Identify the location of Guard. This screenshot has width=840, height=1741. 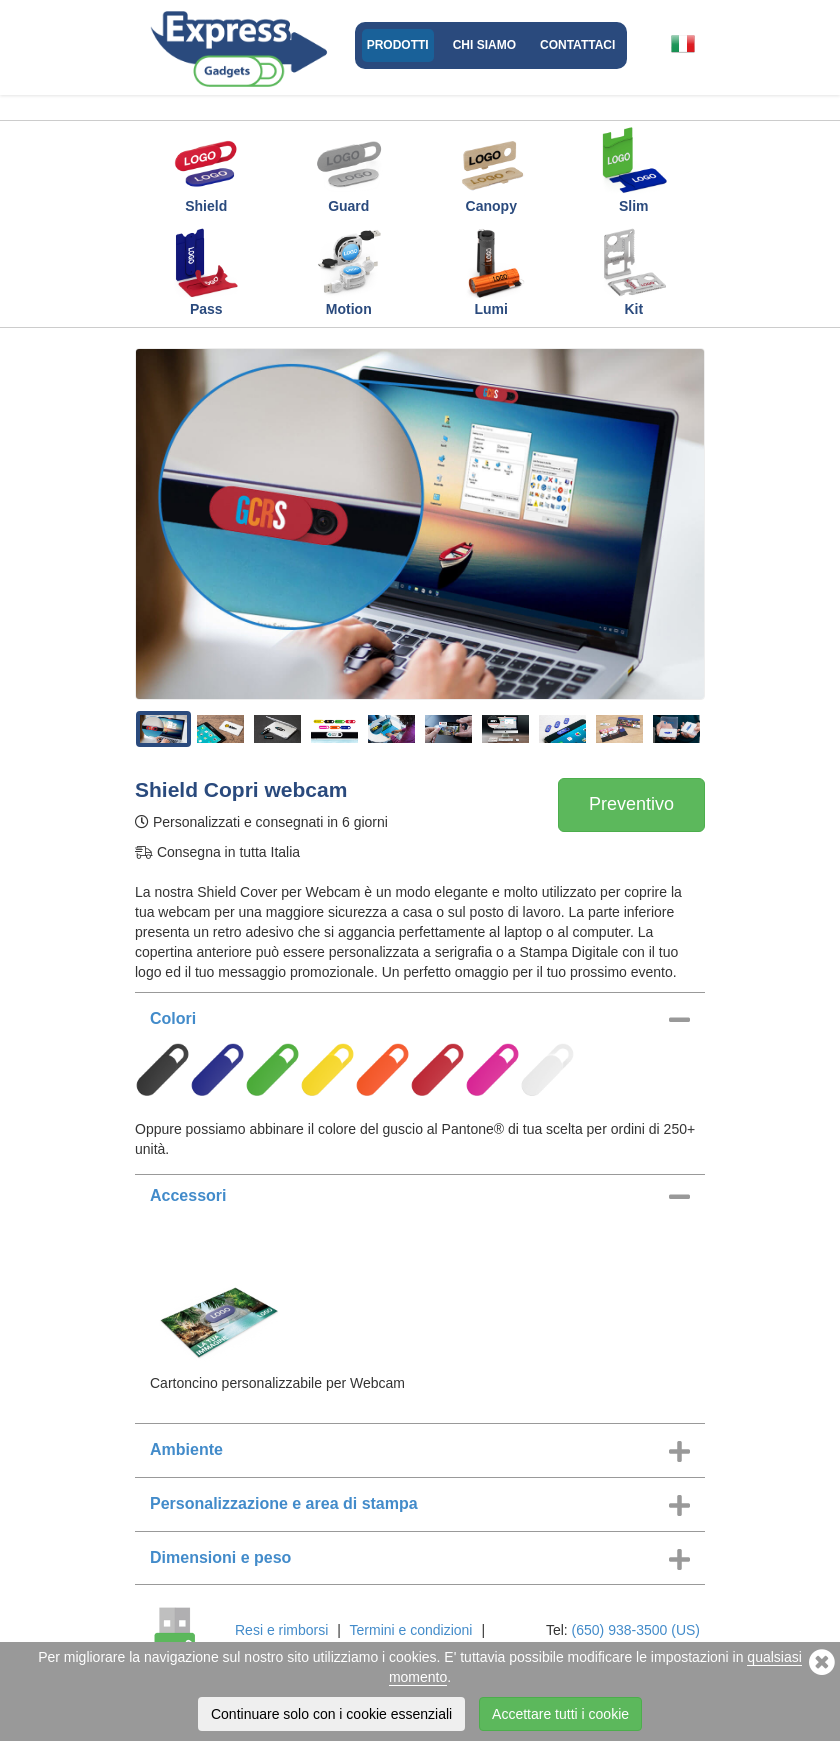
(349, 169).